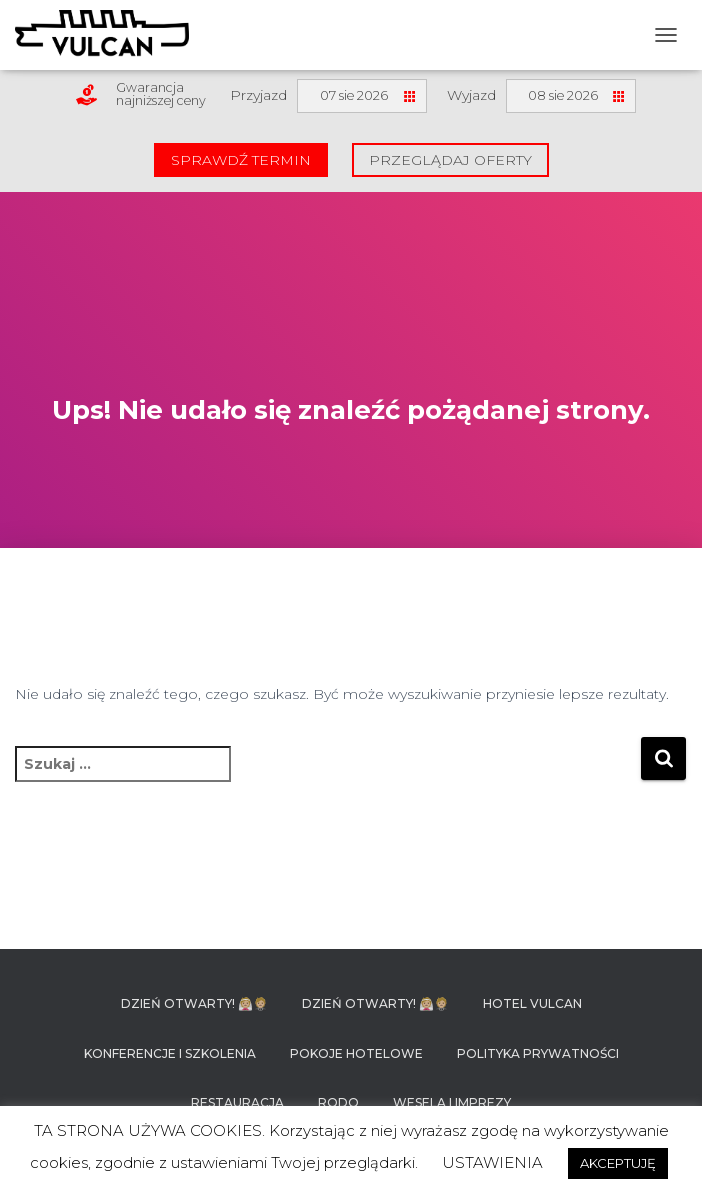 The width and height of the screenshot is (702, 1196). What do you see at coordinates (492, 1162) in the screenshot?
I see `USTAWIENIA [button]` at bounding box center [492, 1162].